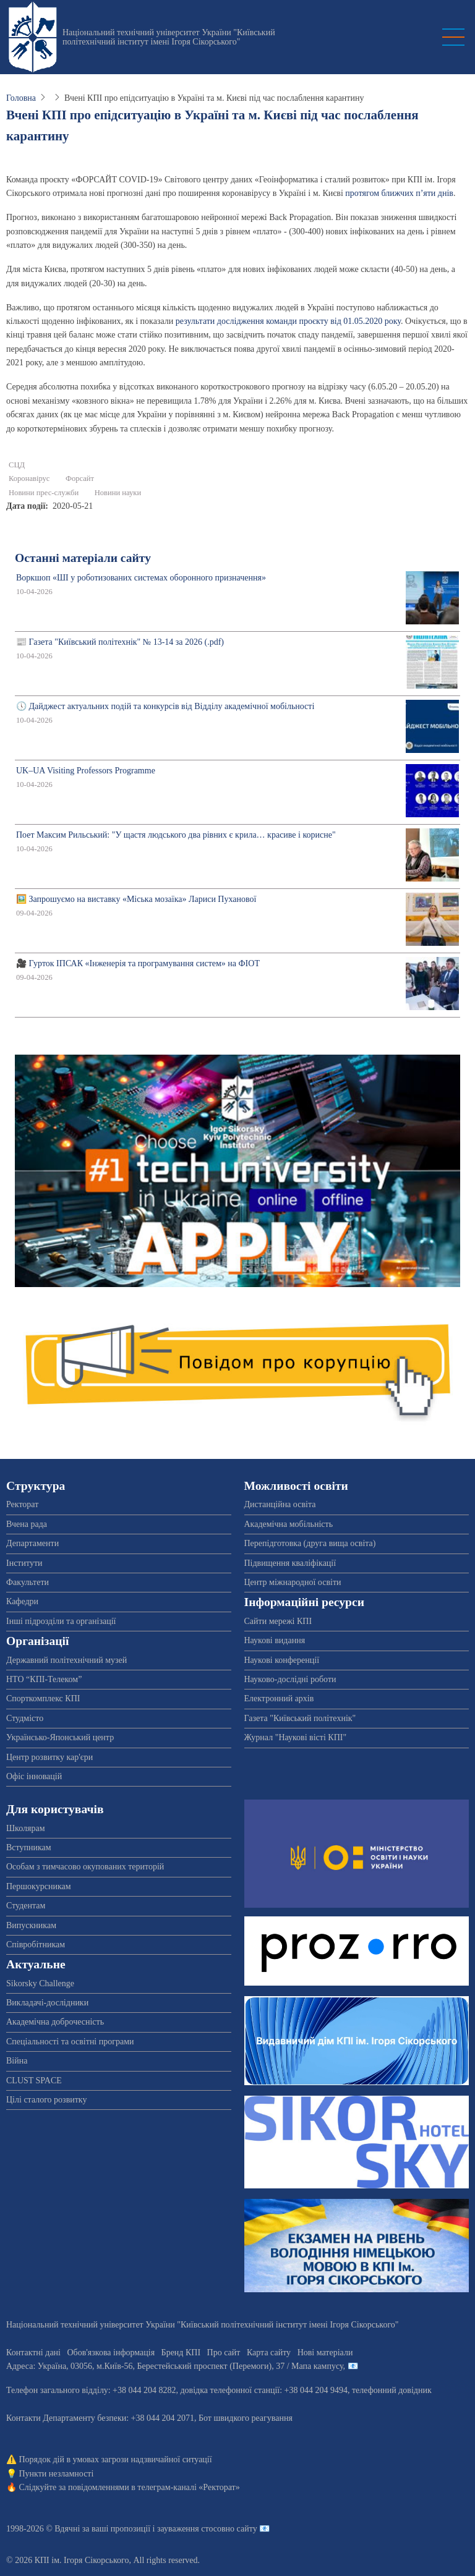  What do you see at coordinates (25, 1905) in the screenshot?
I see `Студентам` at bounding box center [25, 1905].